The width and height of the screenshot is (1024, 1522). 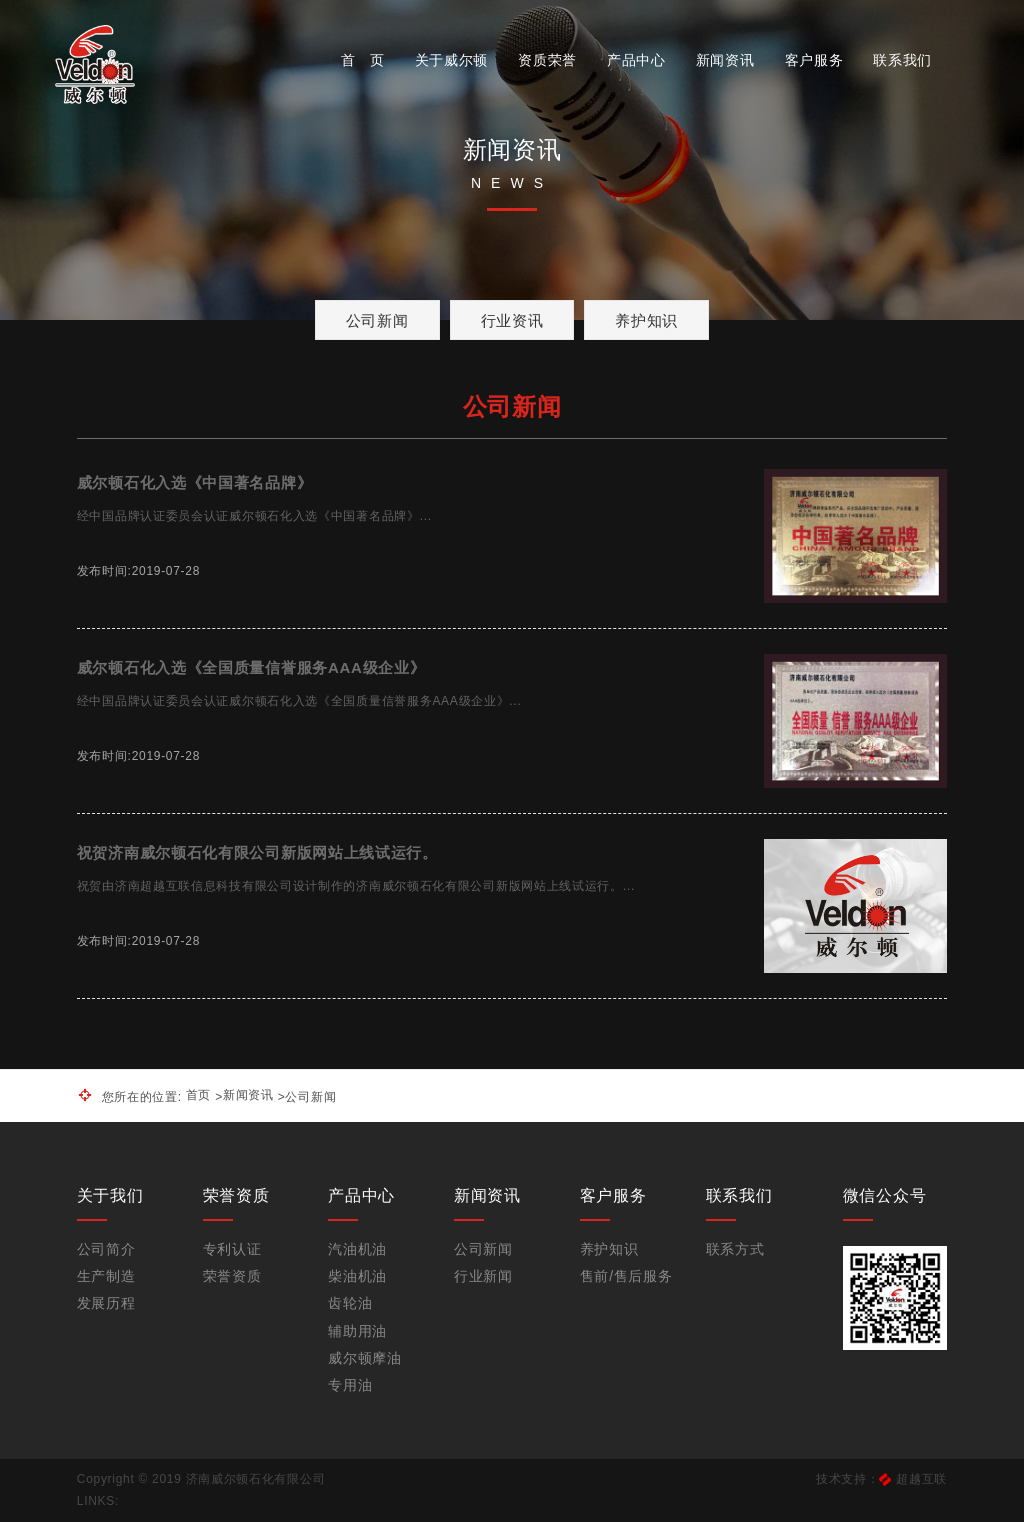 I want to click on 发展历程, so click(x=106, y=1303).